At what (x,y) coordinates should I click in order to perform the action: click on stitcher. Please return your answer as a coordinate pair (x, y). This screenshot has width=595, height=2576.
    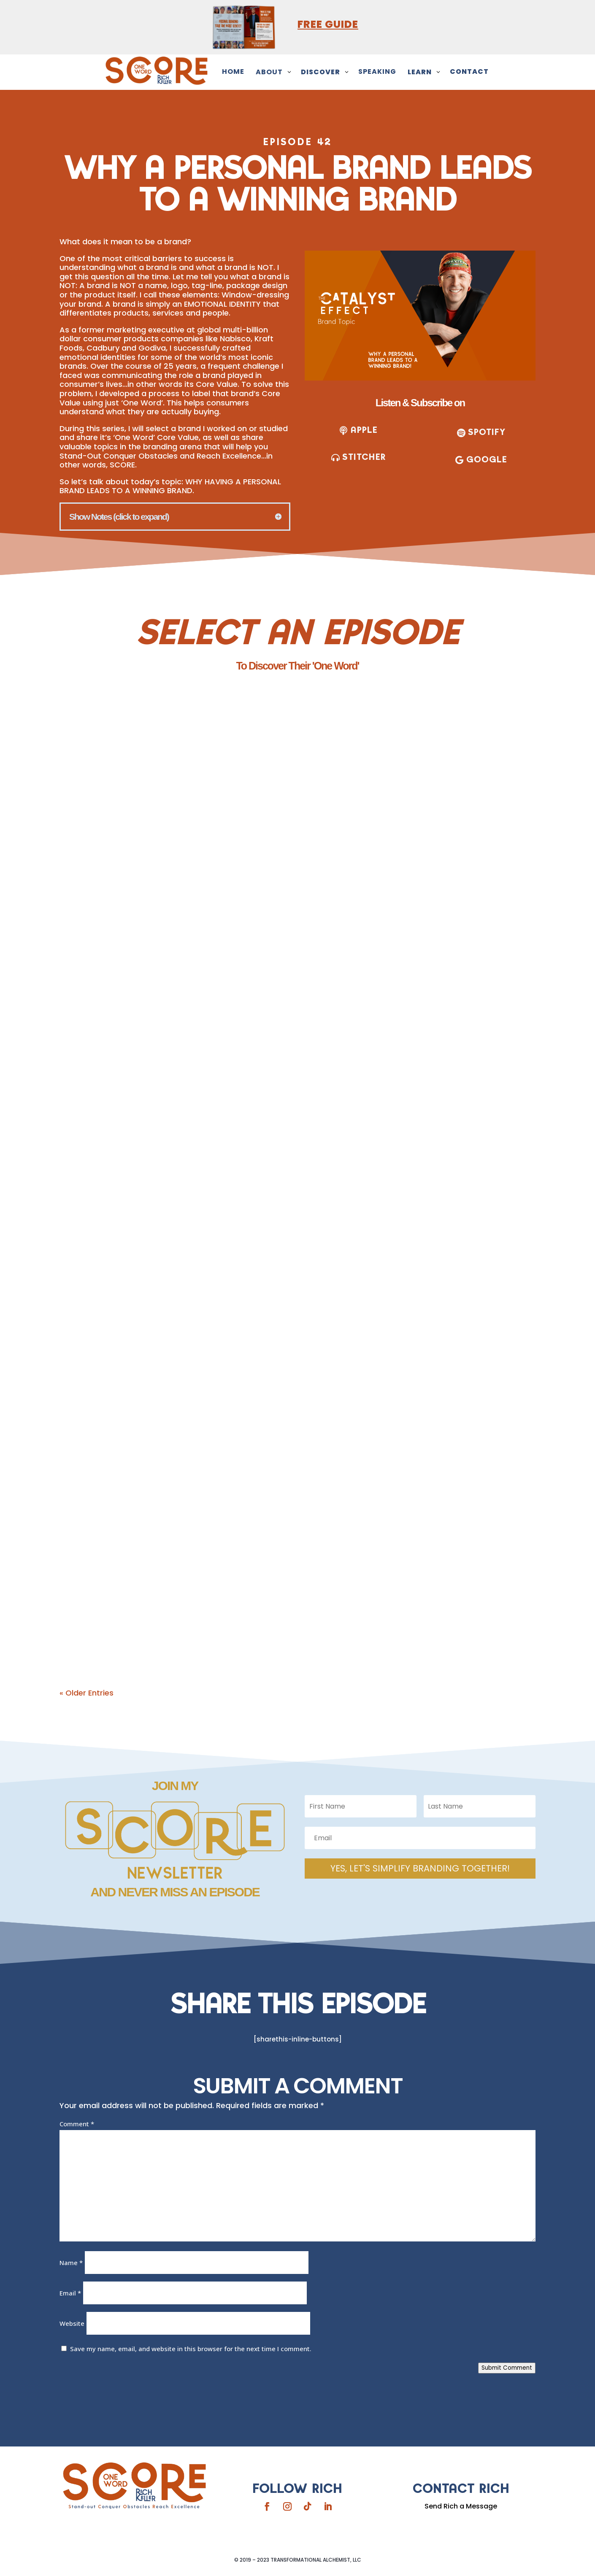
    Looking at the image, I should click on (364, 456).